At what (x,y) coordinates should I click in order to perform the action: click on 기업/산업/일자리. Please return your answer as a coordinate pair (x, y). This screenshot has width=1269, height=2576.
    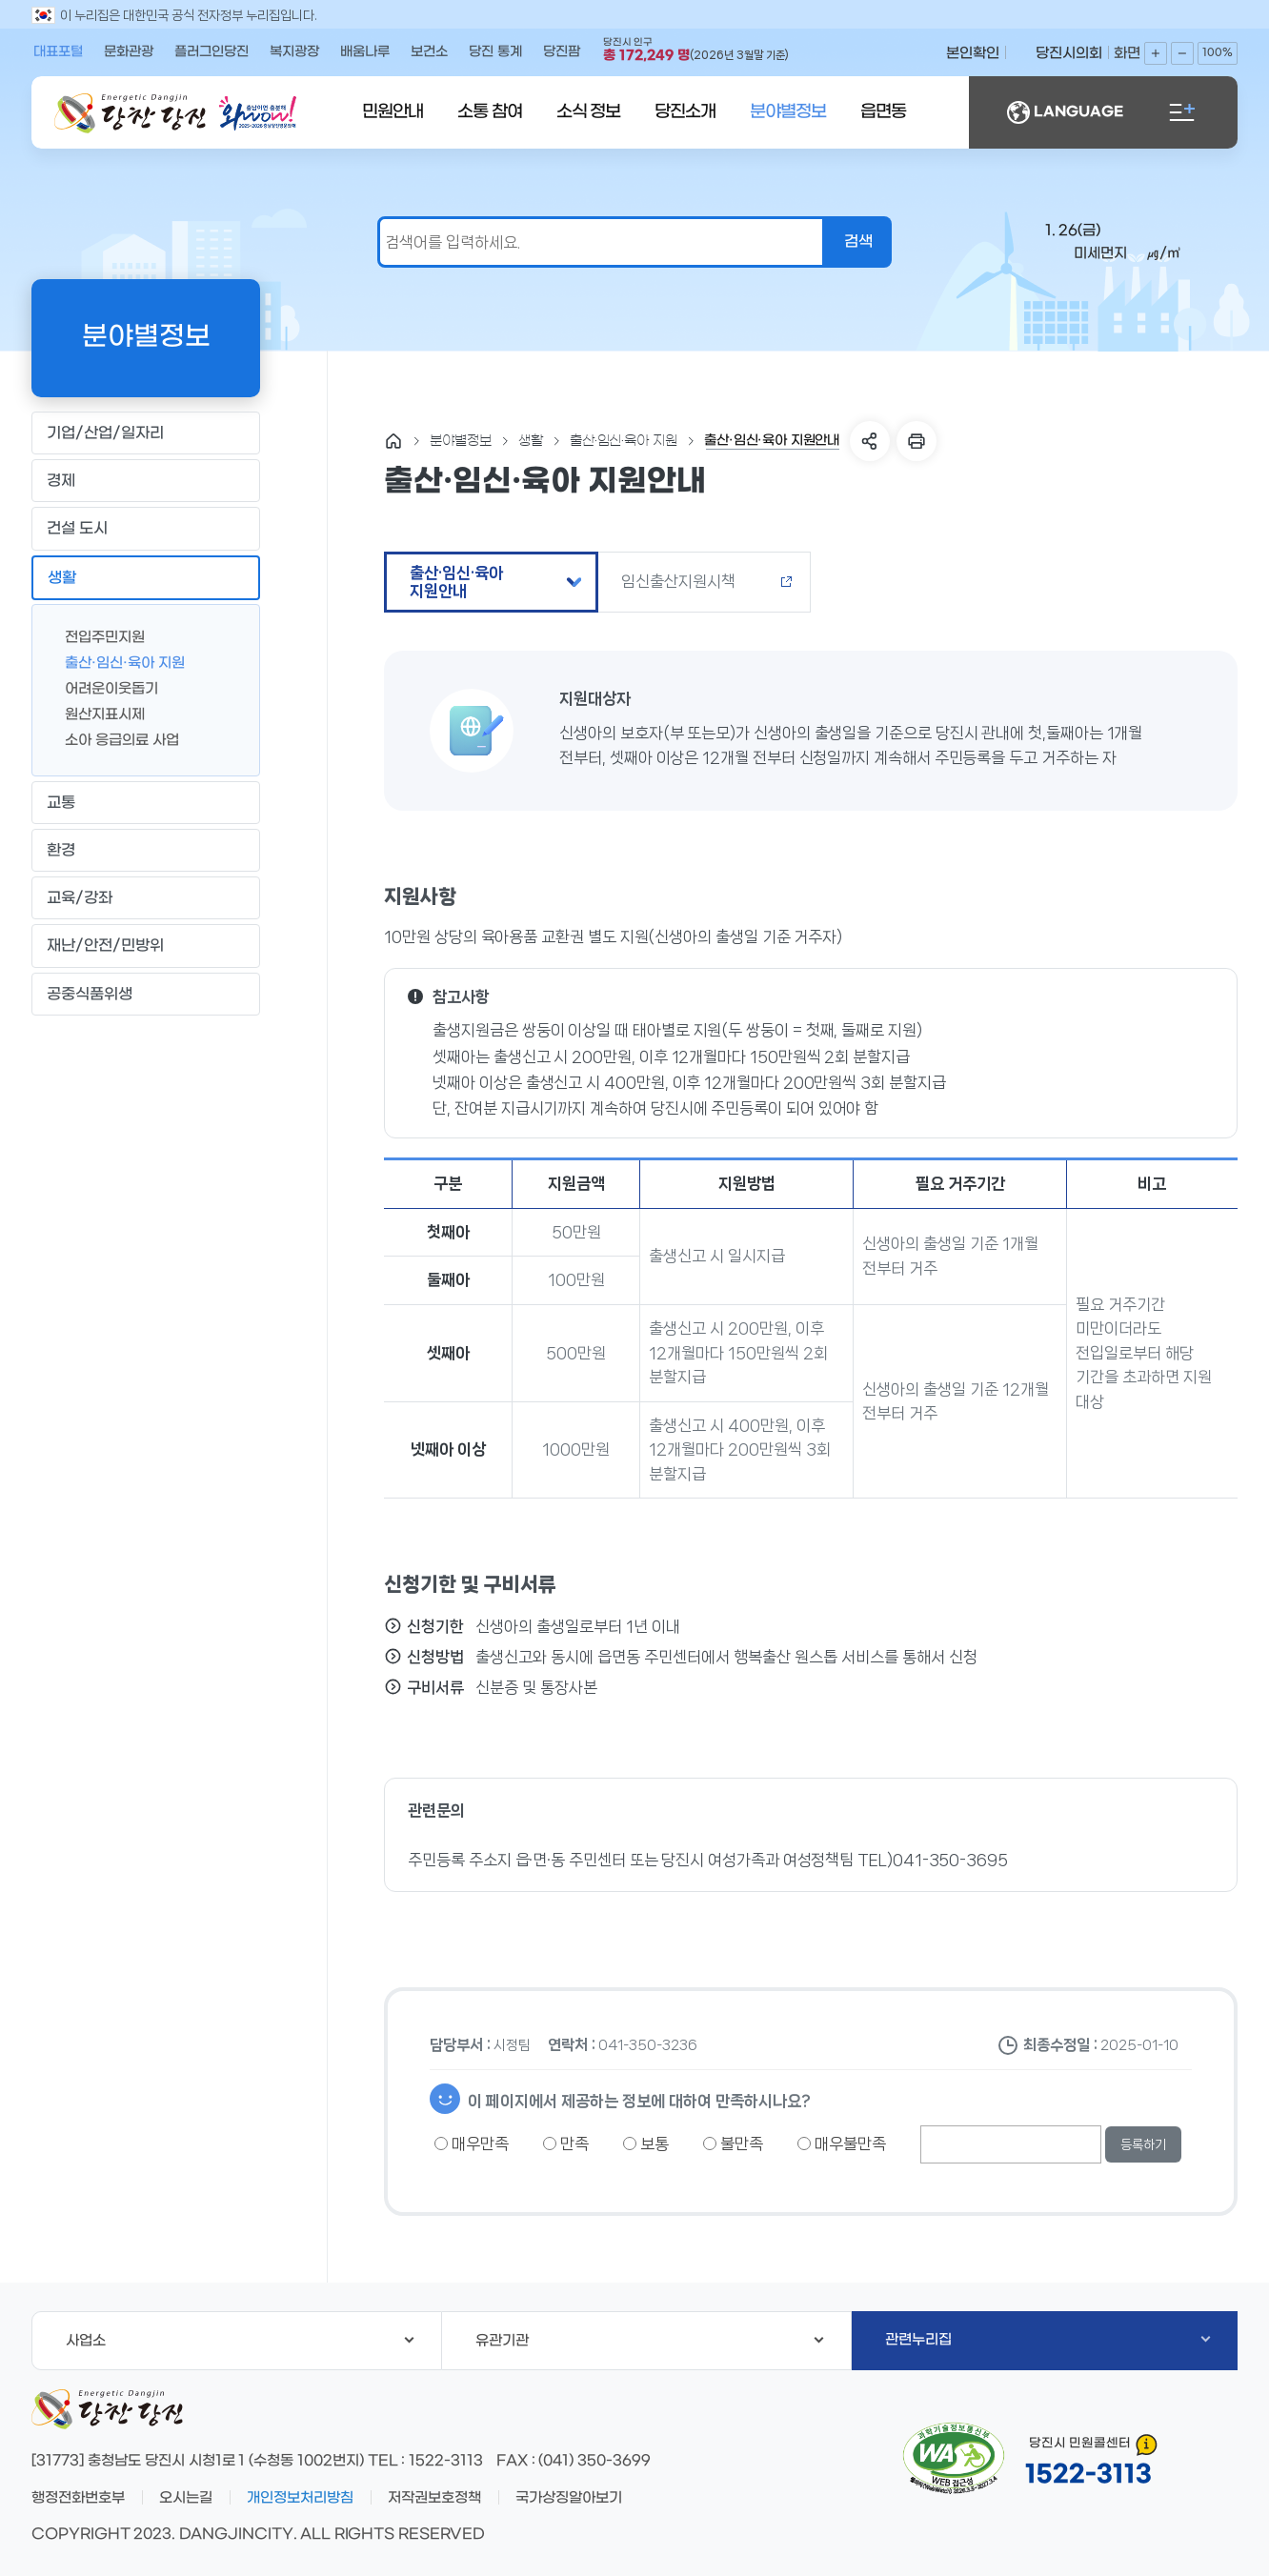
    Looking at the image, I should click on (145, 433).